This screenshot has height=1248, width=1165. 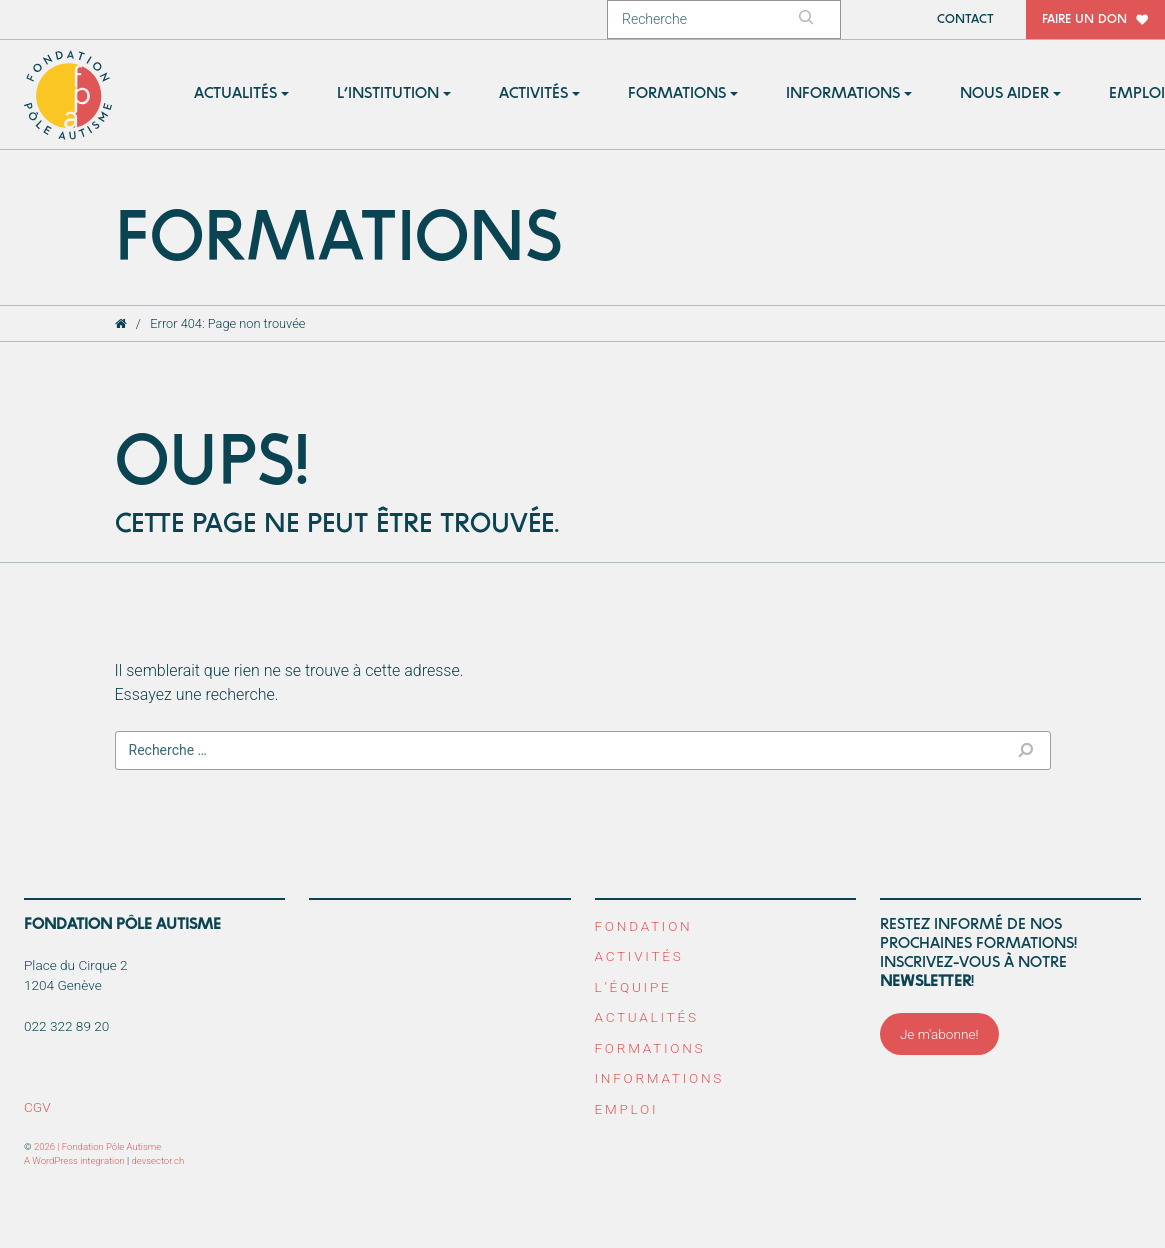 What do you see at coordinates (647, 1017) in the screenshot?
I see `Actualités` at bounding box center [647, 1017].